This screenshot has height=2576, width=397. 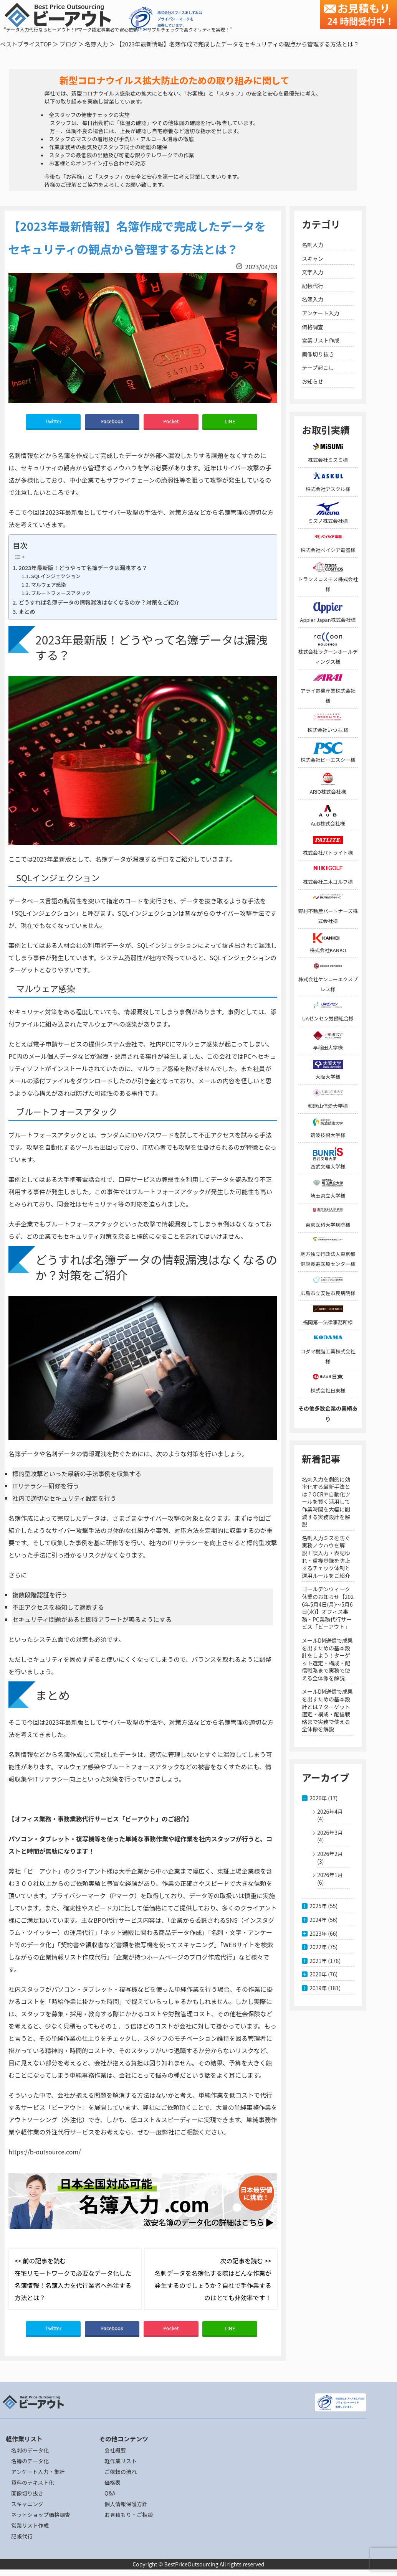 I want to click on 名刺入力, so click(x=312, y=245).